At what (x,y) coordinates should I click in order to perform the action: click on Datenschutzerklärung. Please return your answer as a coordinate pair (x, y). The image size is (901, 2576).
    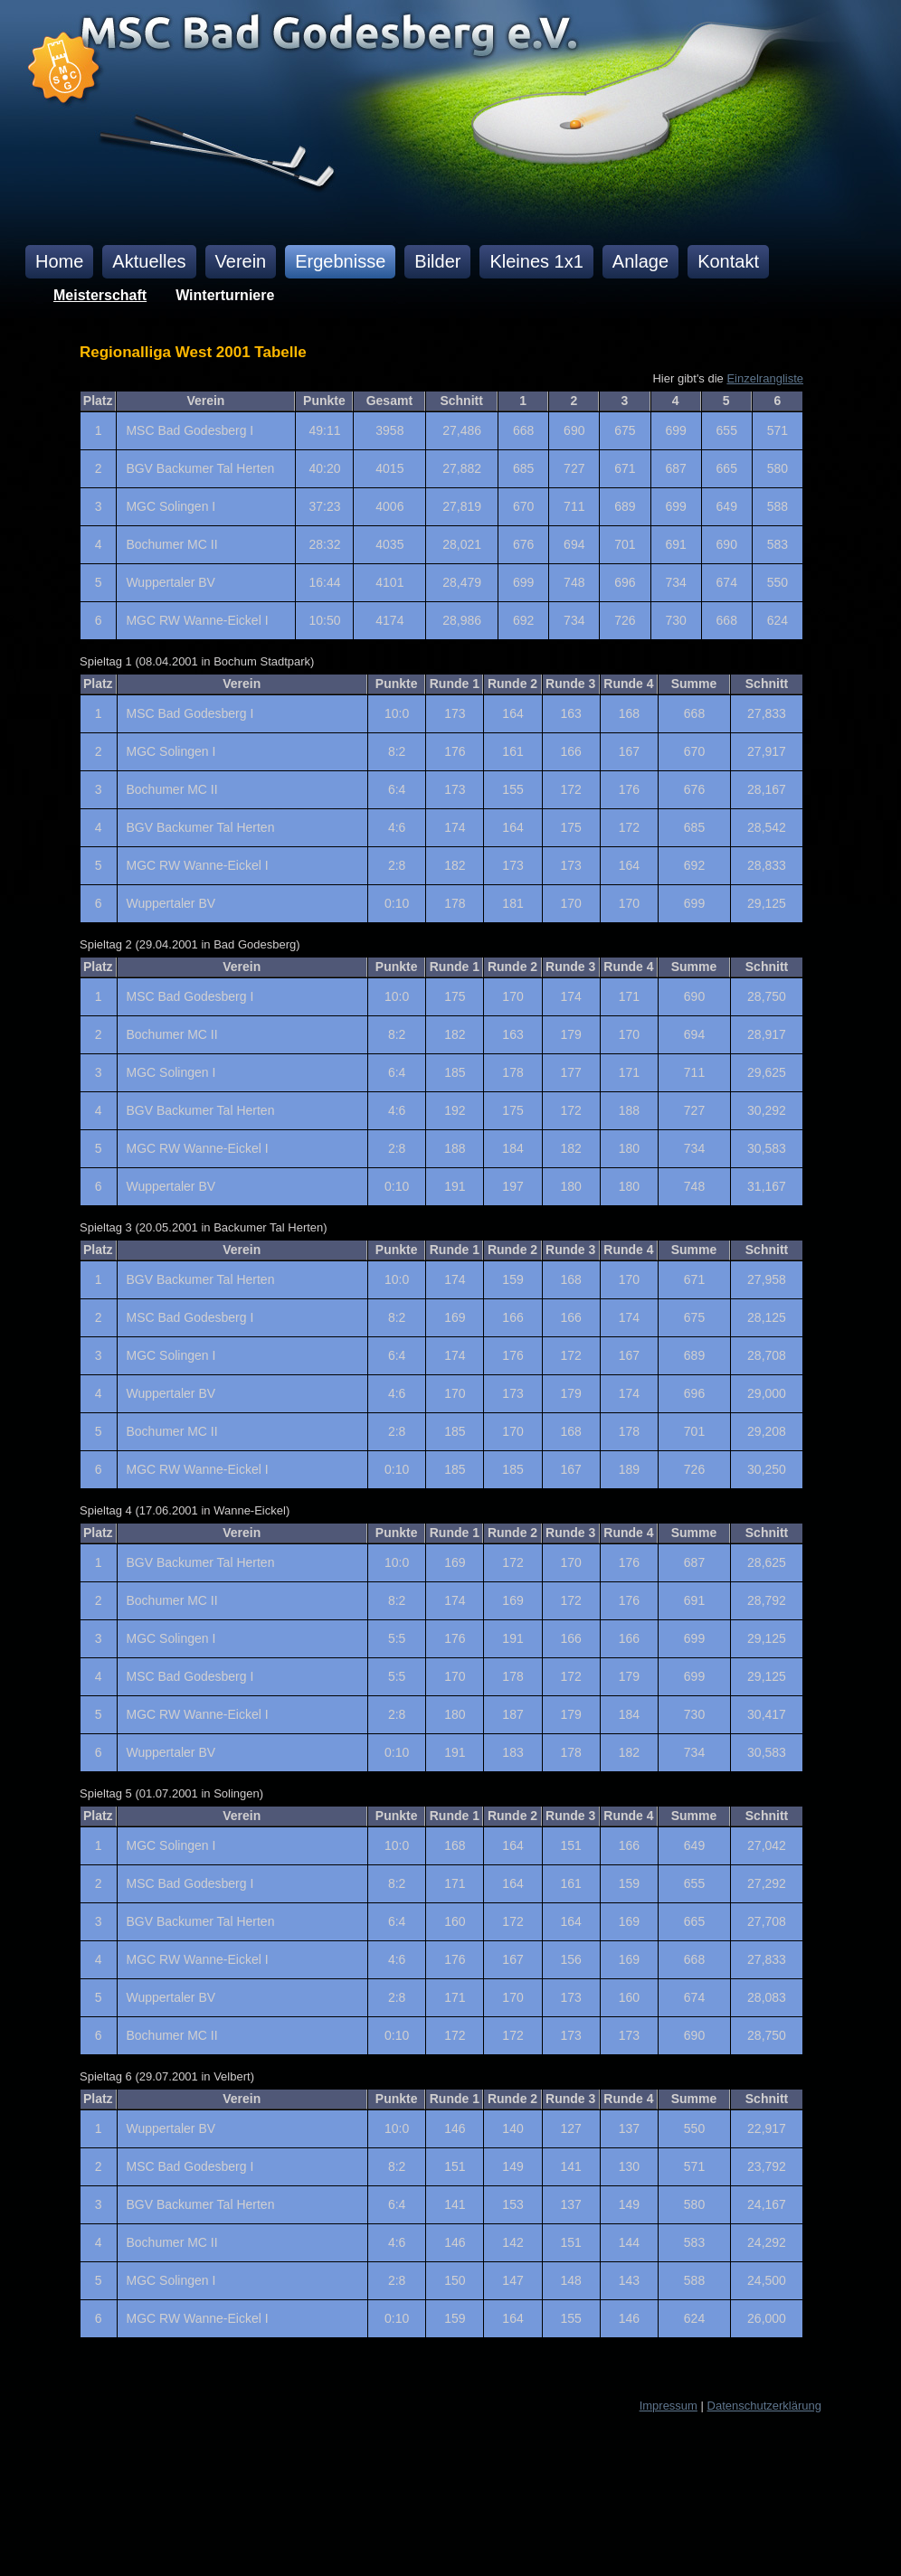
    Looking at the image, I should click on (764, 2405).